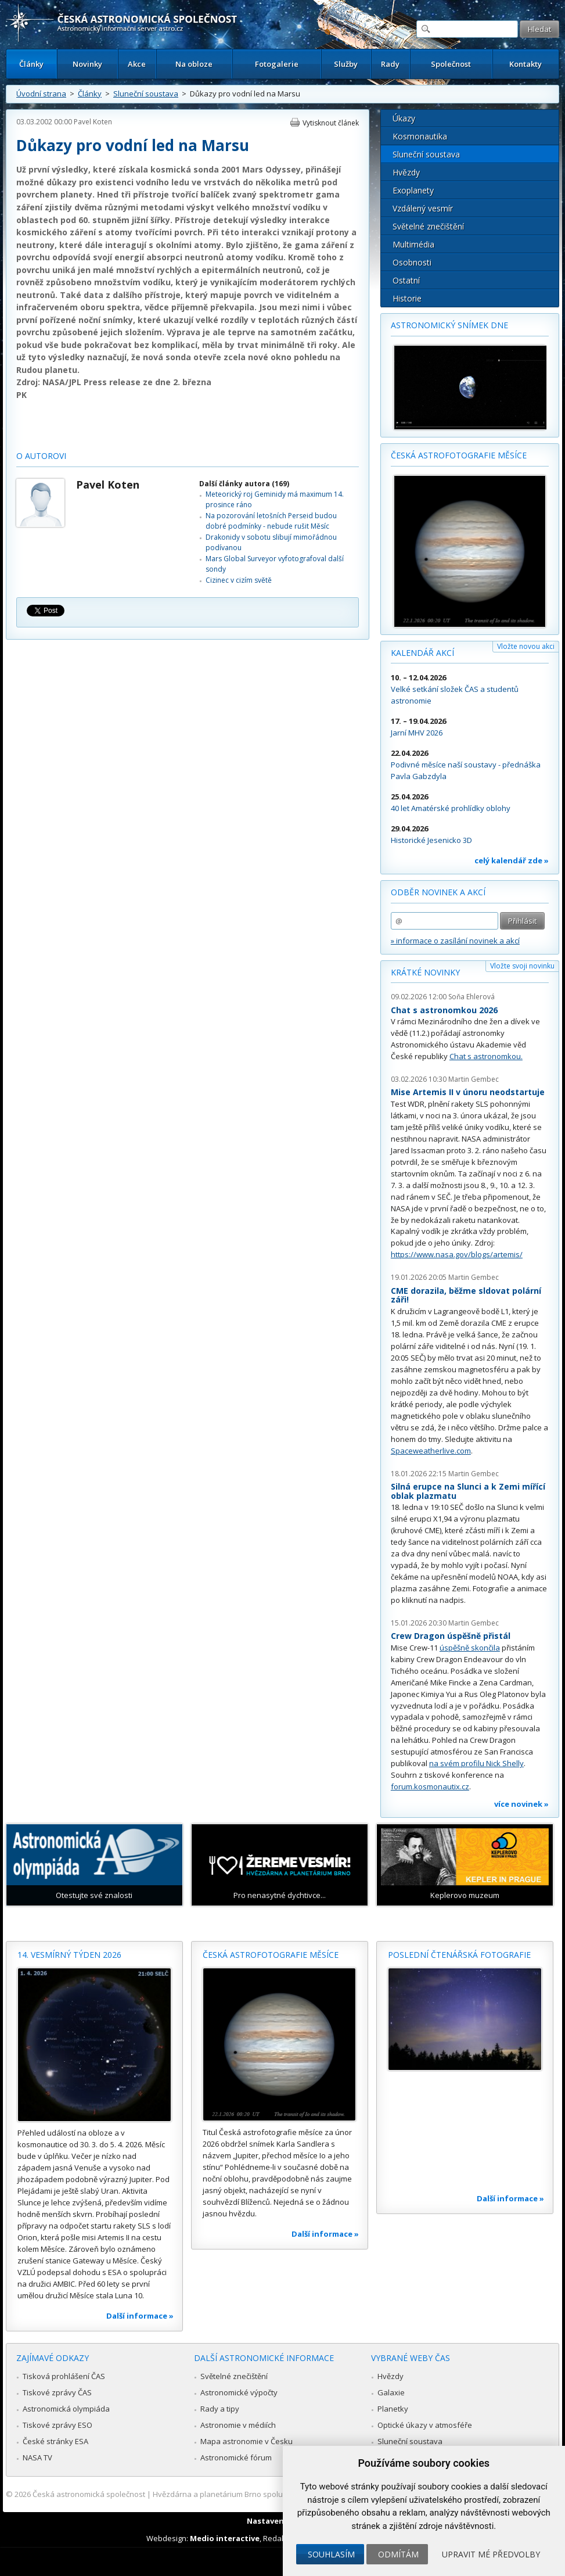  What do you see at coordinates (37, 2457) in the screenshot?
I see `NASA TV` at bounding box center [37, 2457].